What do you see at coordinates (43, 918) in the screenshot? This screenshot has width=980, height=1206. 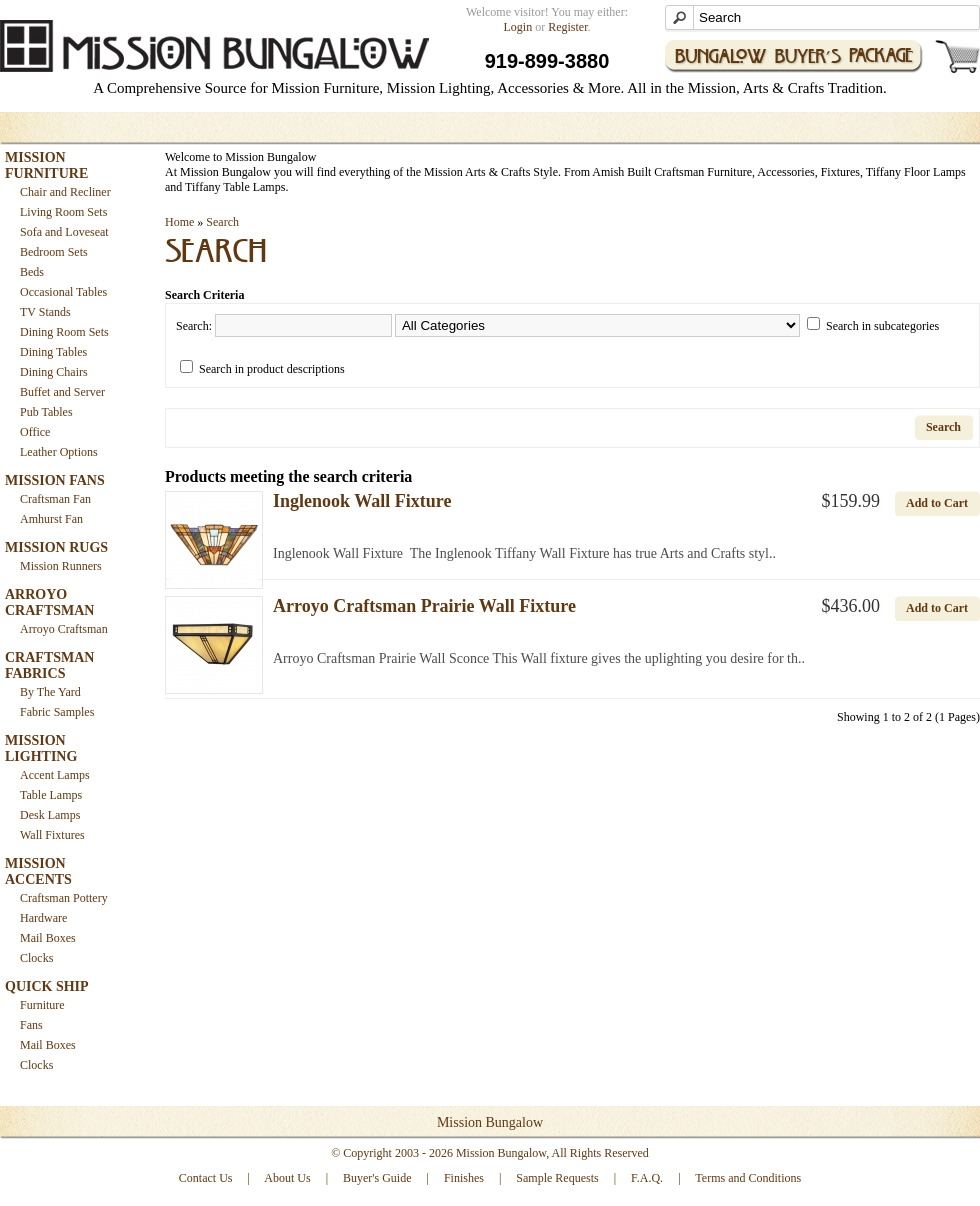 I see `Hardware` at bounding box center [43, 918].